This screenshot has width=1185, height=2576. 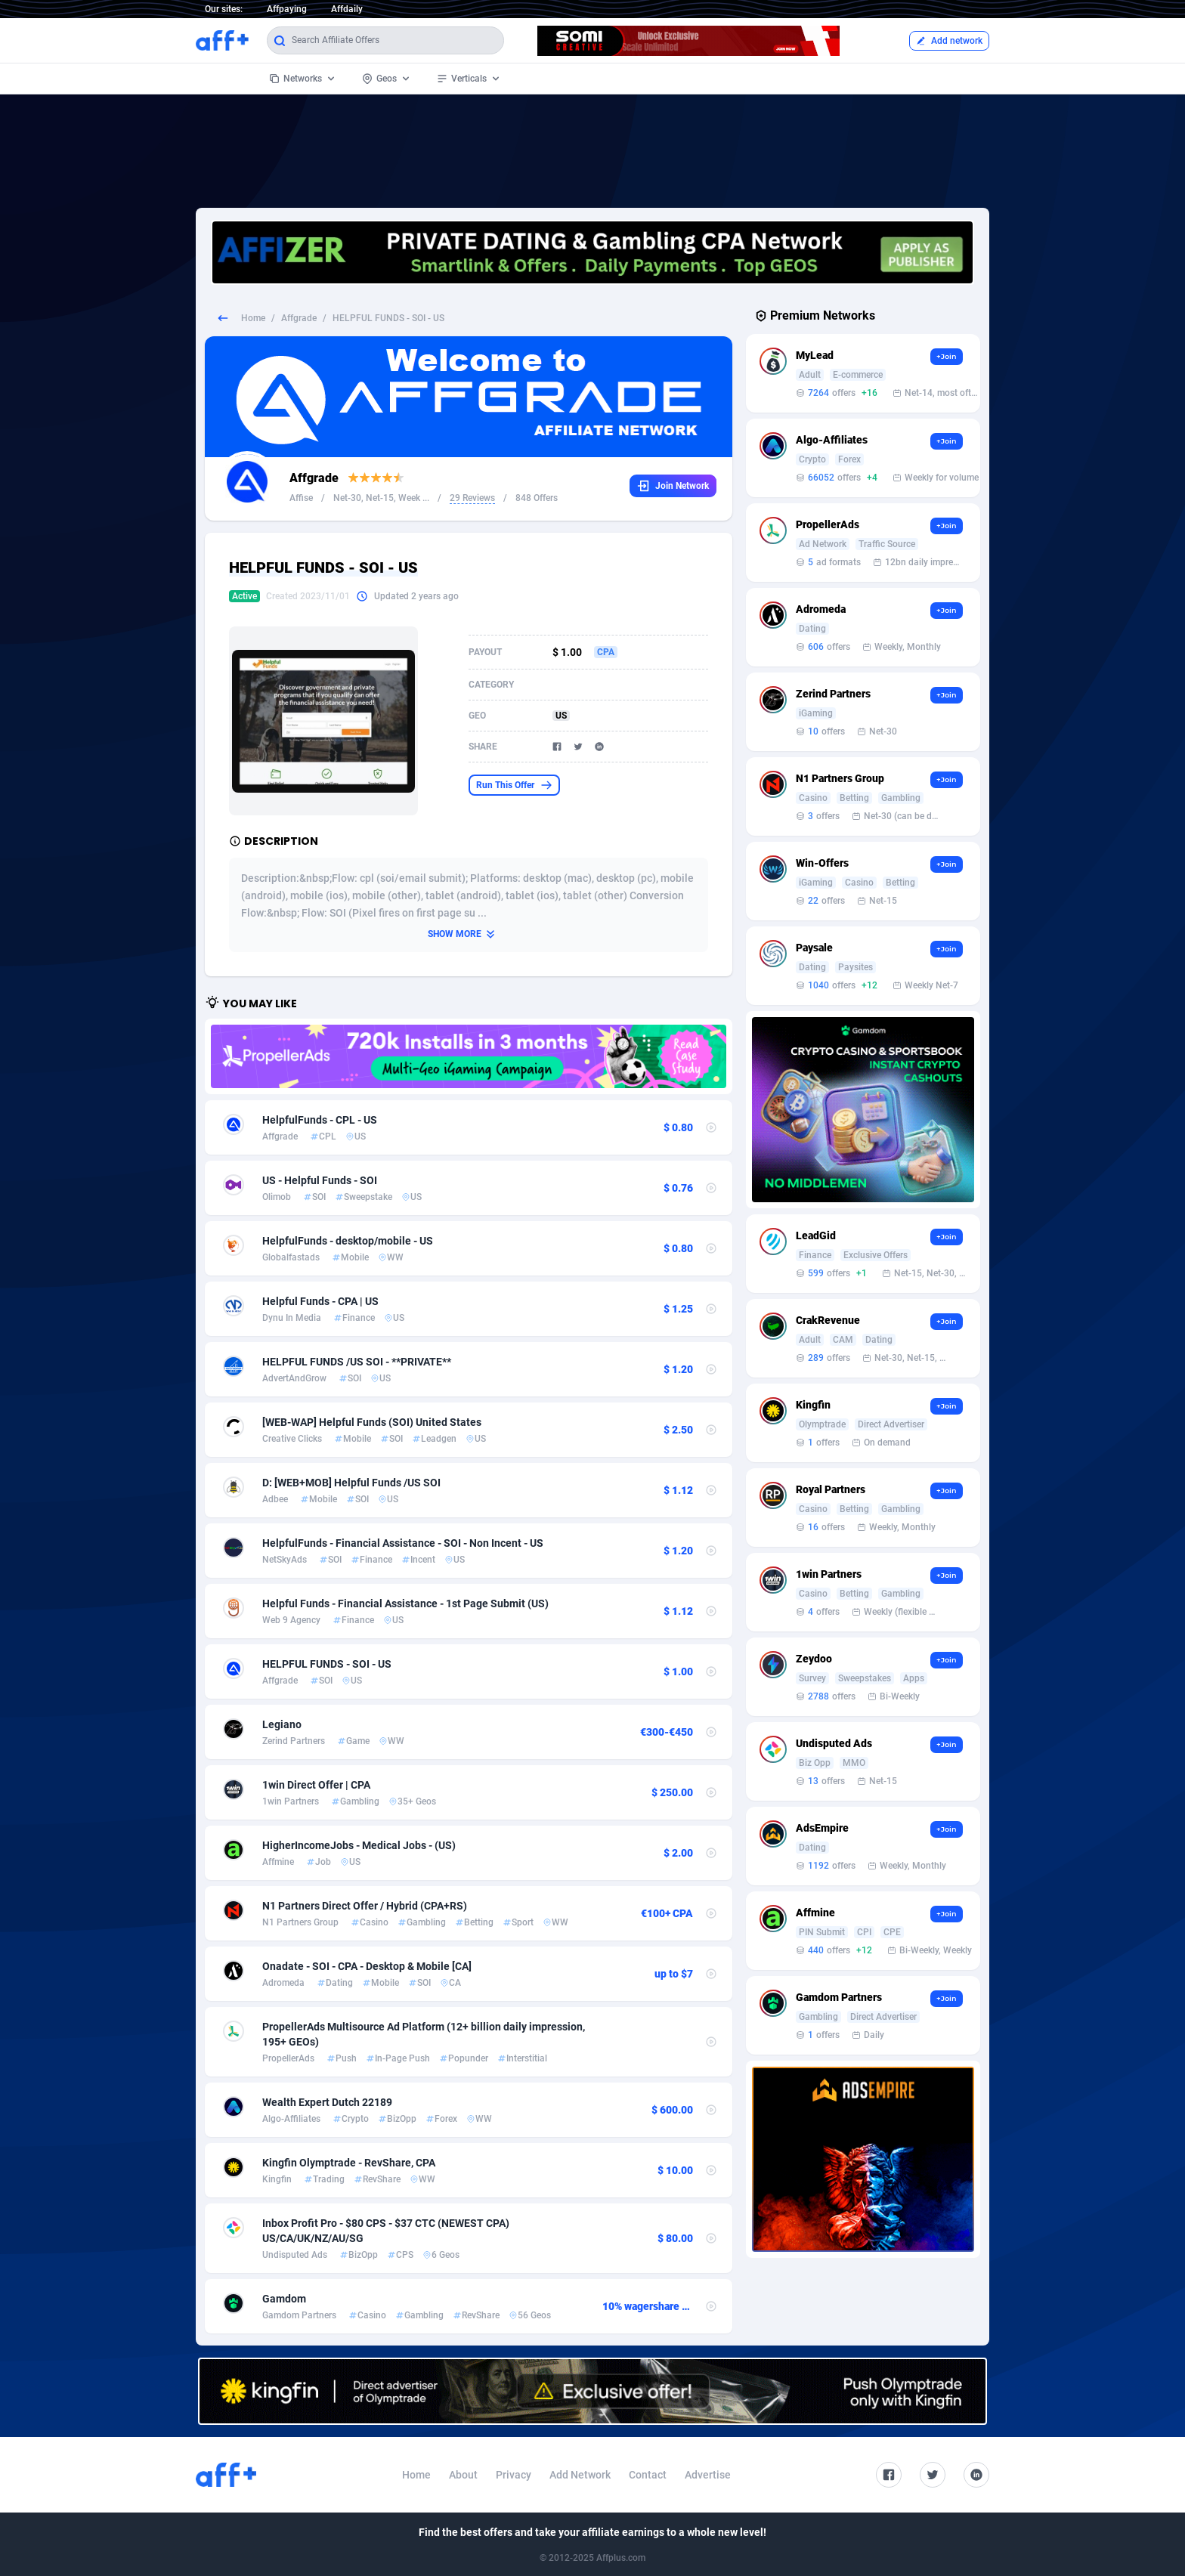 What do you see at coordinates (319, 1180) in the screenshot?
I see `US - Helpful Funds - SOI` at bounding box center [319, 1180].